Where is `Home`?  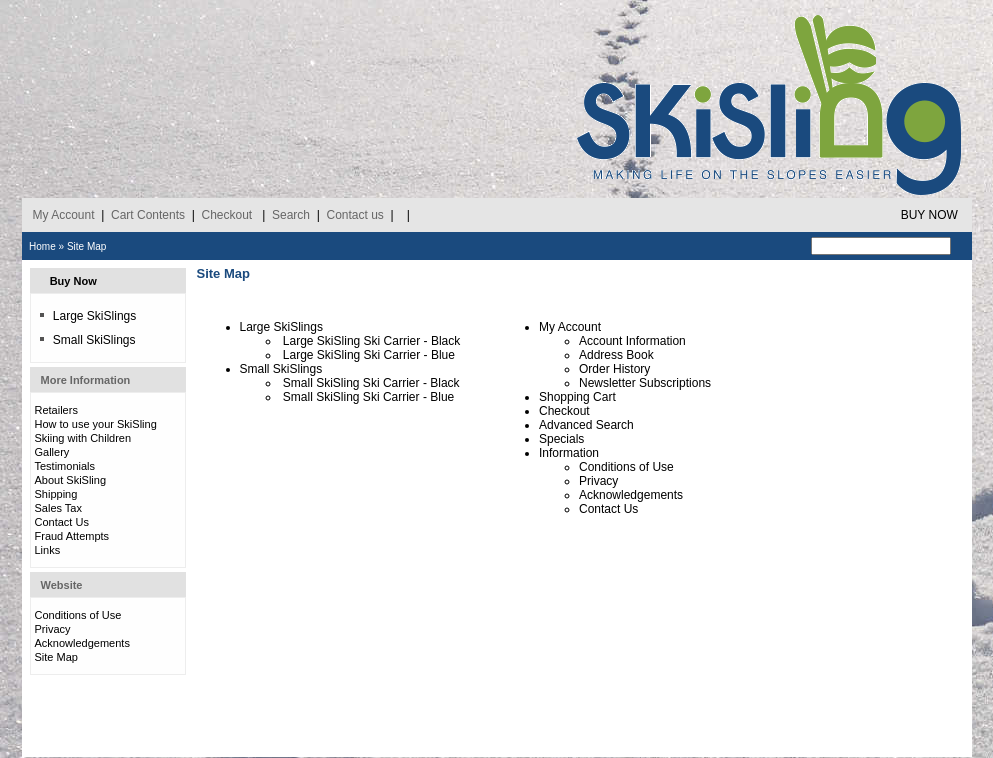 Home is located at coordinates (42, 246).